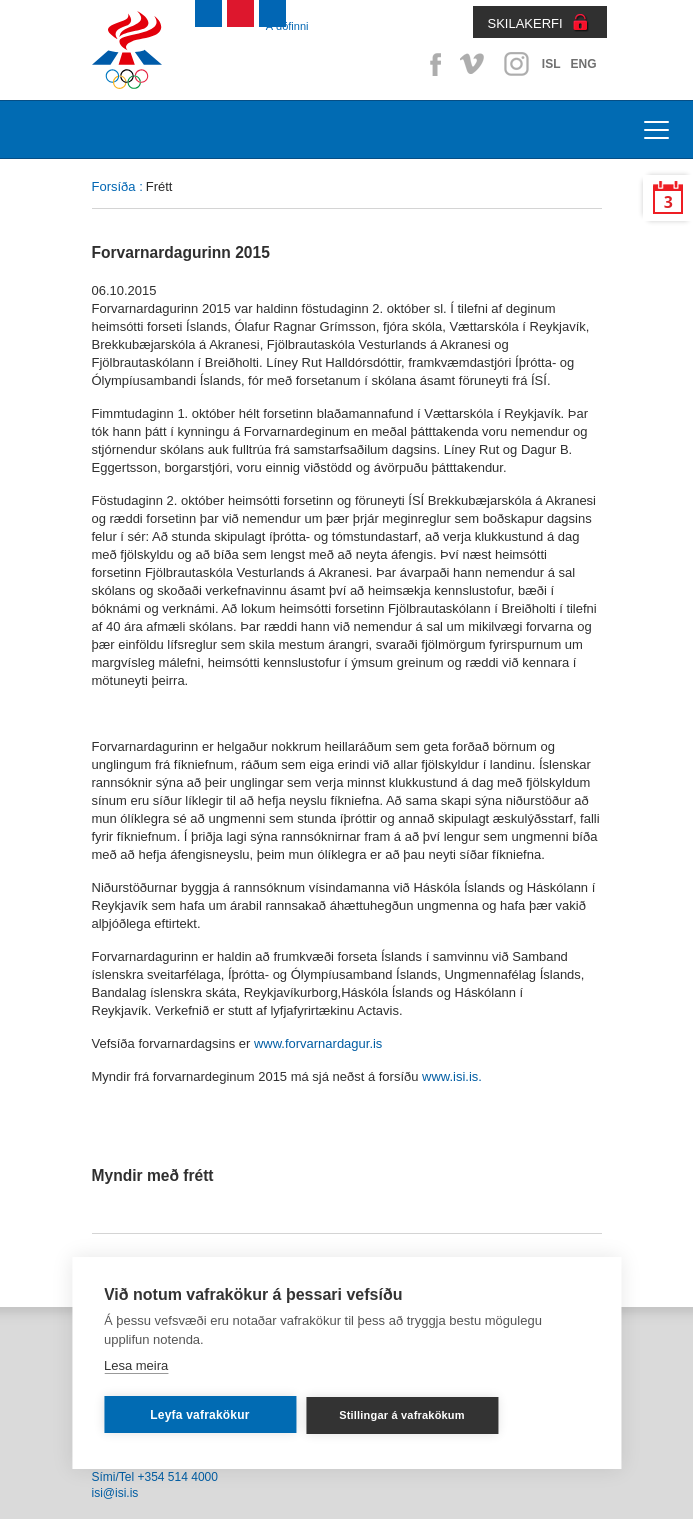 The height and width of the screenshot is (1519, 693). I want to click on www.isi.is., so click(452, 1076).